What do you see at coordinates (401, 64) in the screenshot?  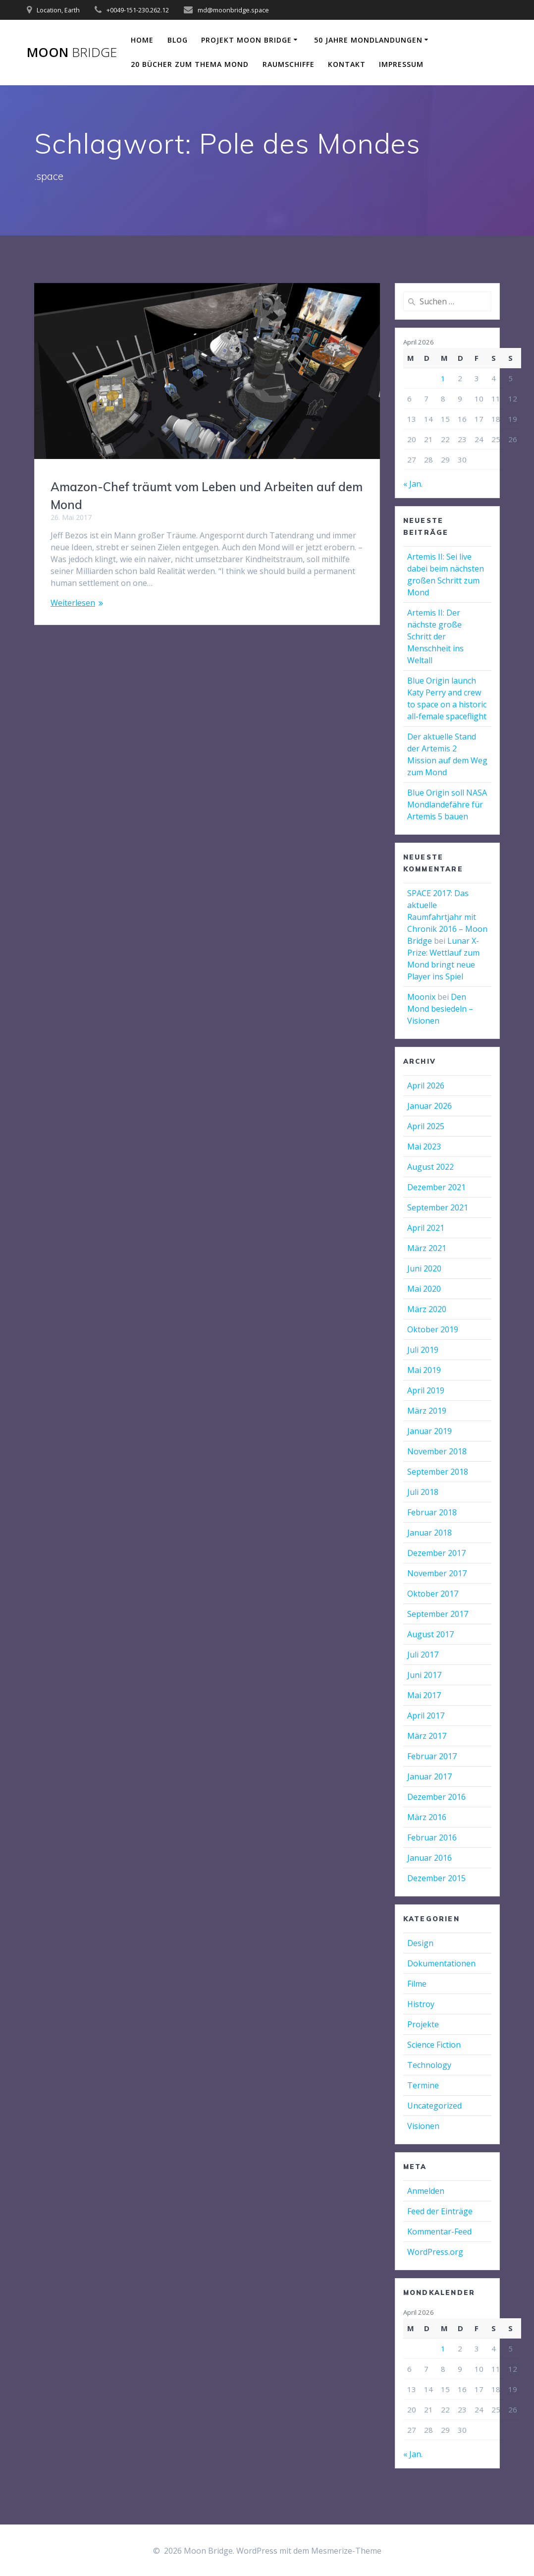 I see `Impressum` at bounding box center [401, 64].